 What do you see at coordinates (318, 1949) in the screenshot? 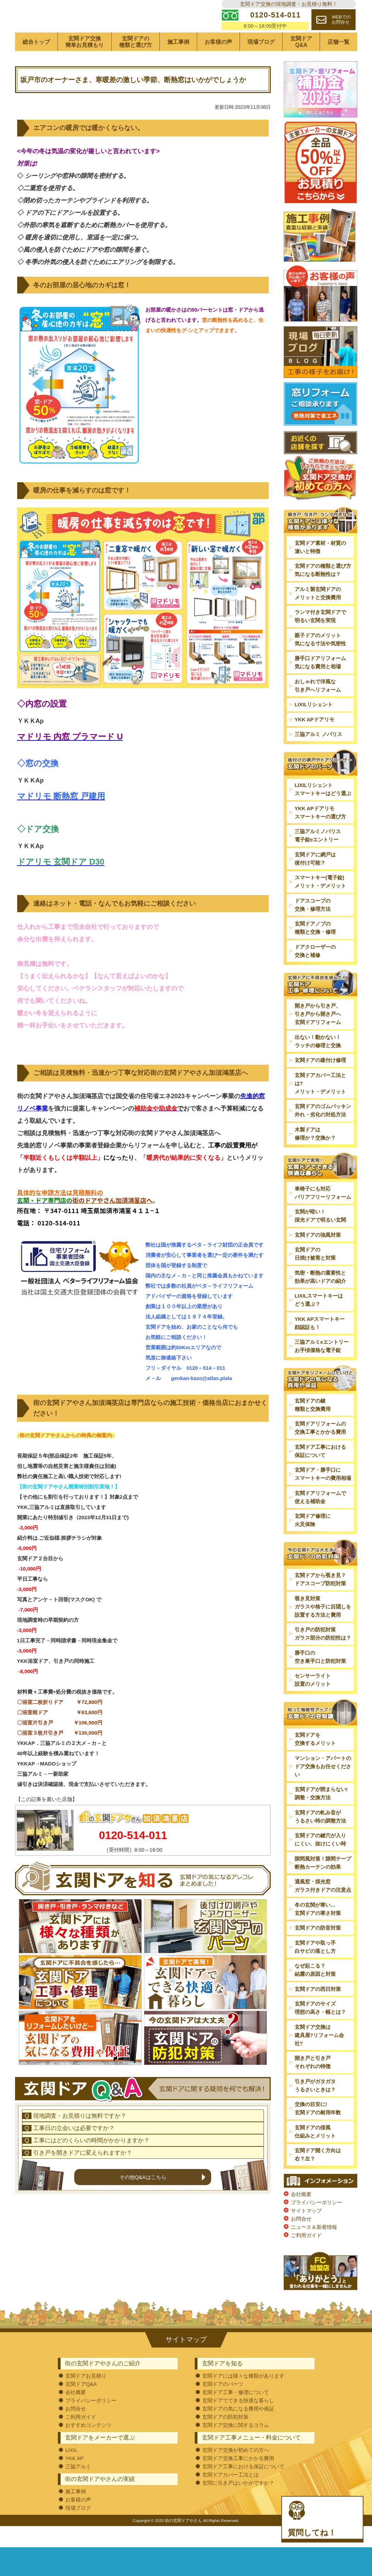
I see `玄関ドアの防音対策` at bounding box center [318, 1949].